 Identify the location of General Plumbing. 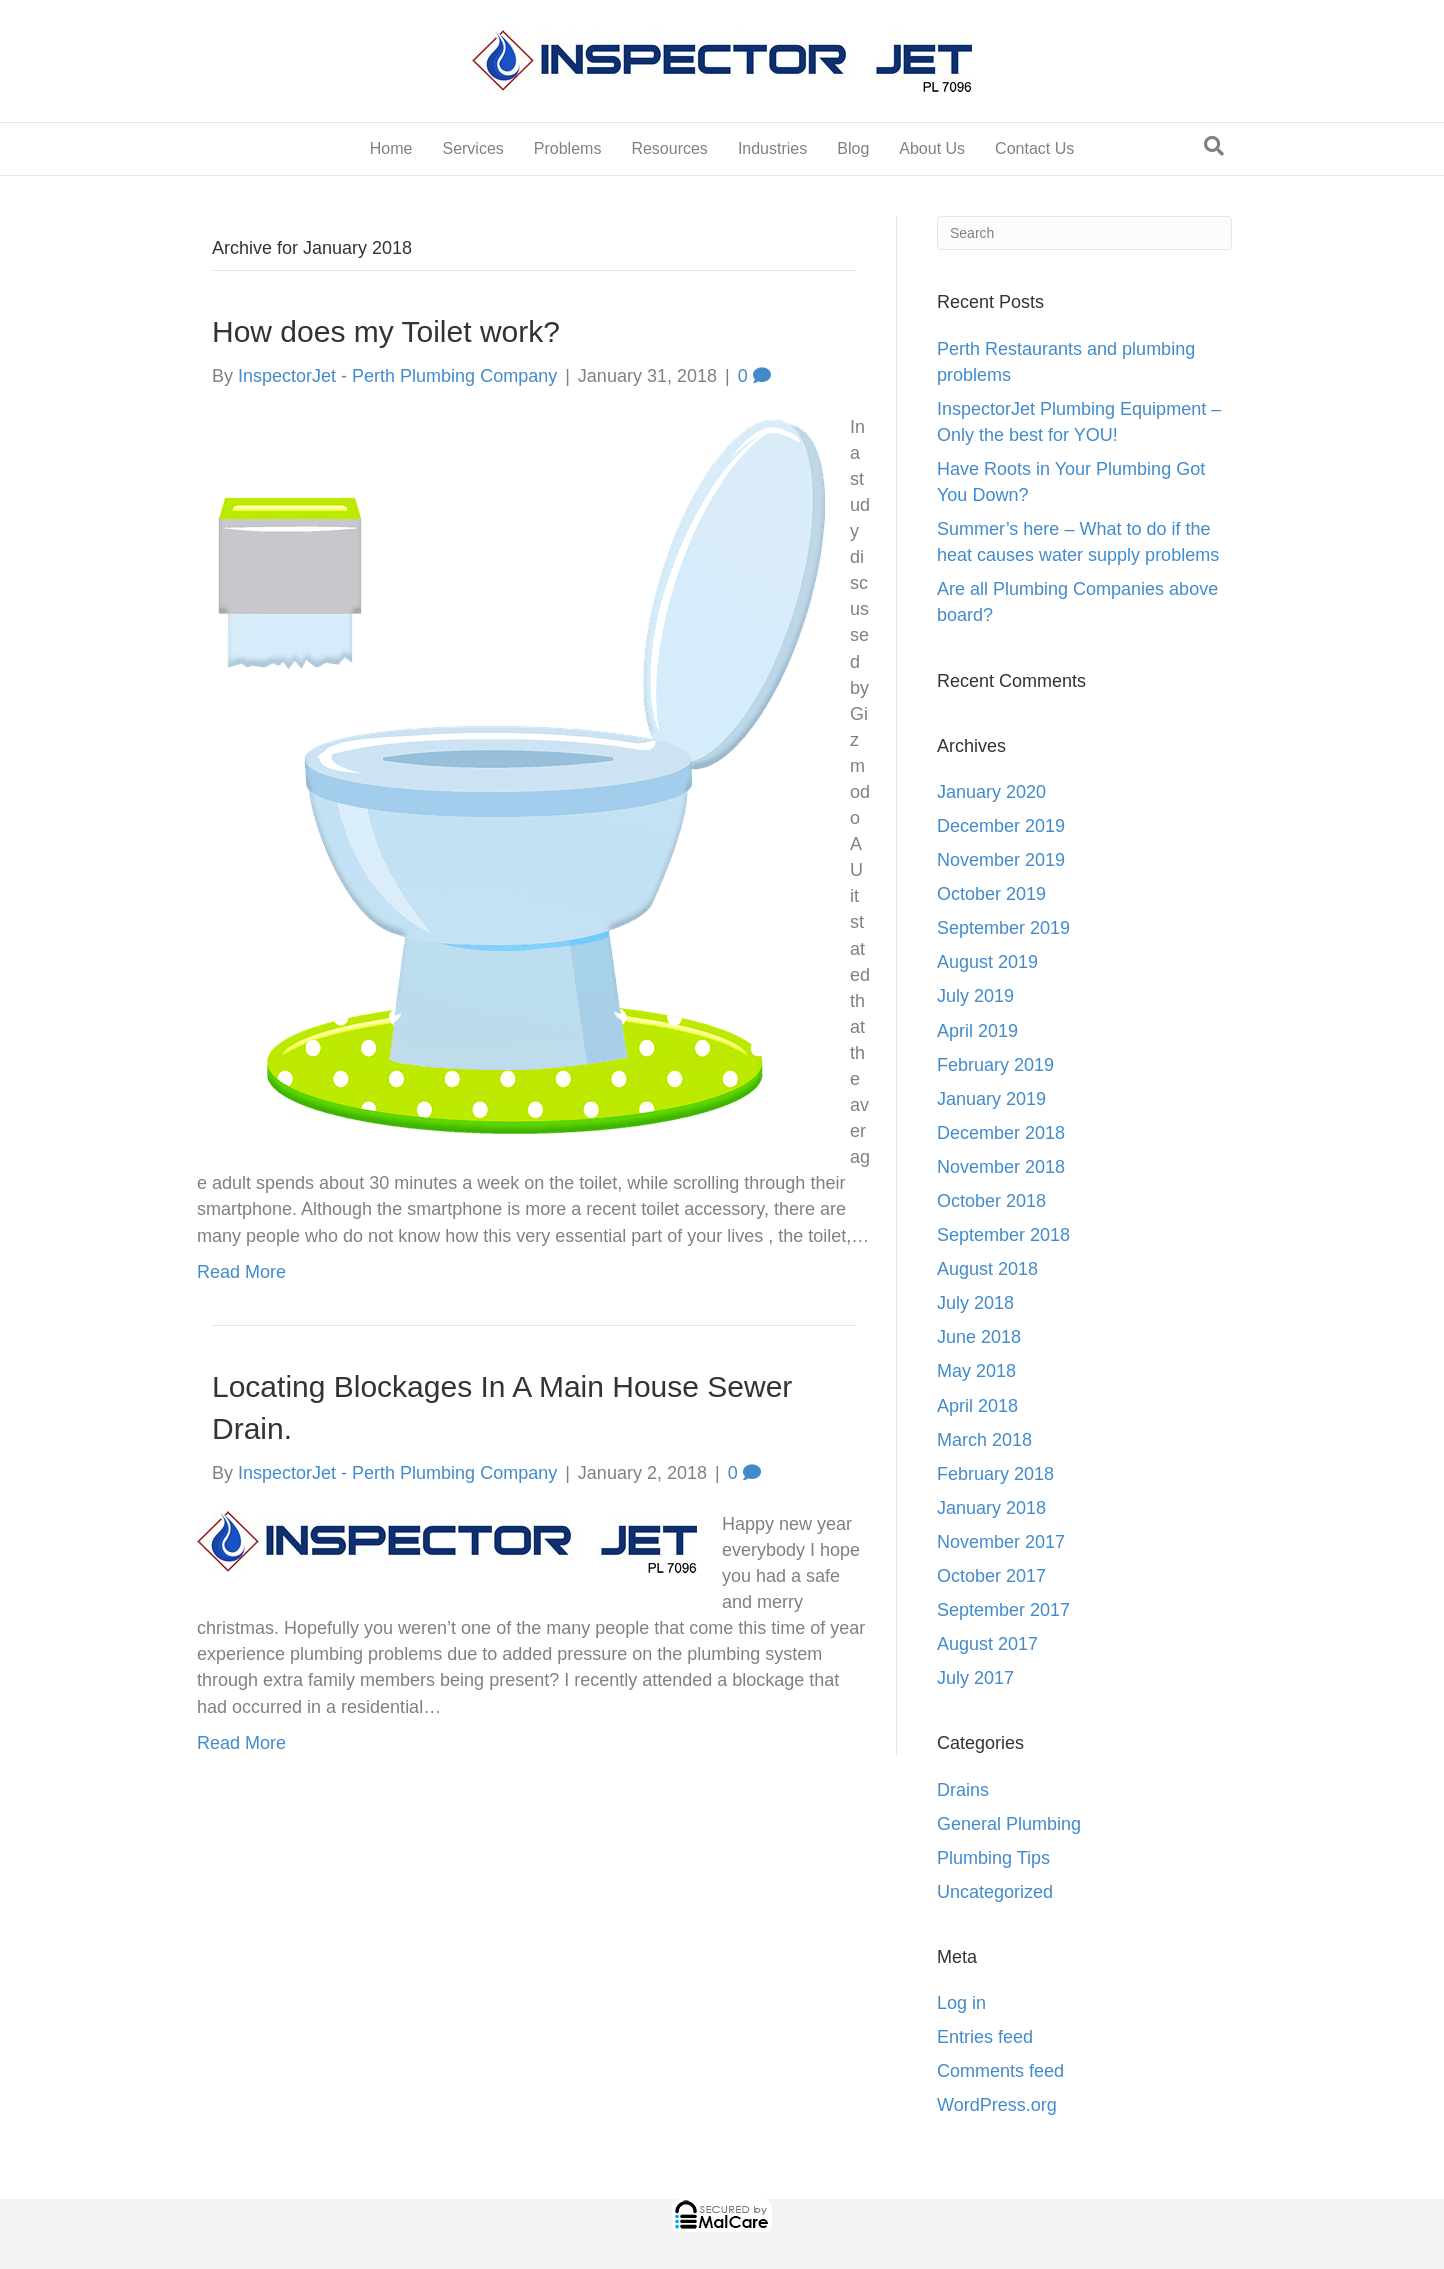
(1009, 1824).